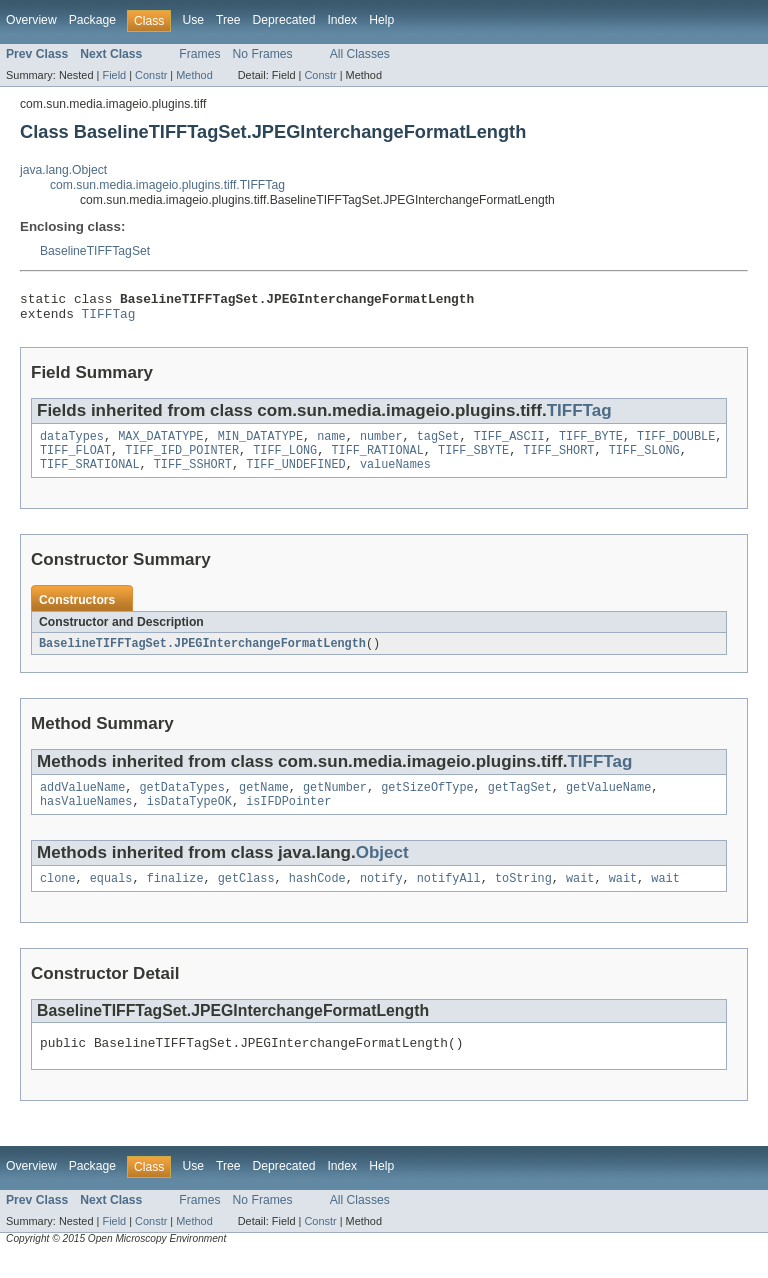  What do you see at coordinates (591, 444) in the screenshot?
I see `TIFF_BYTE` at bounding box center [591, 444].